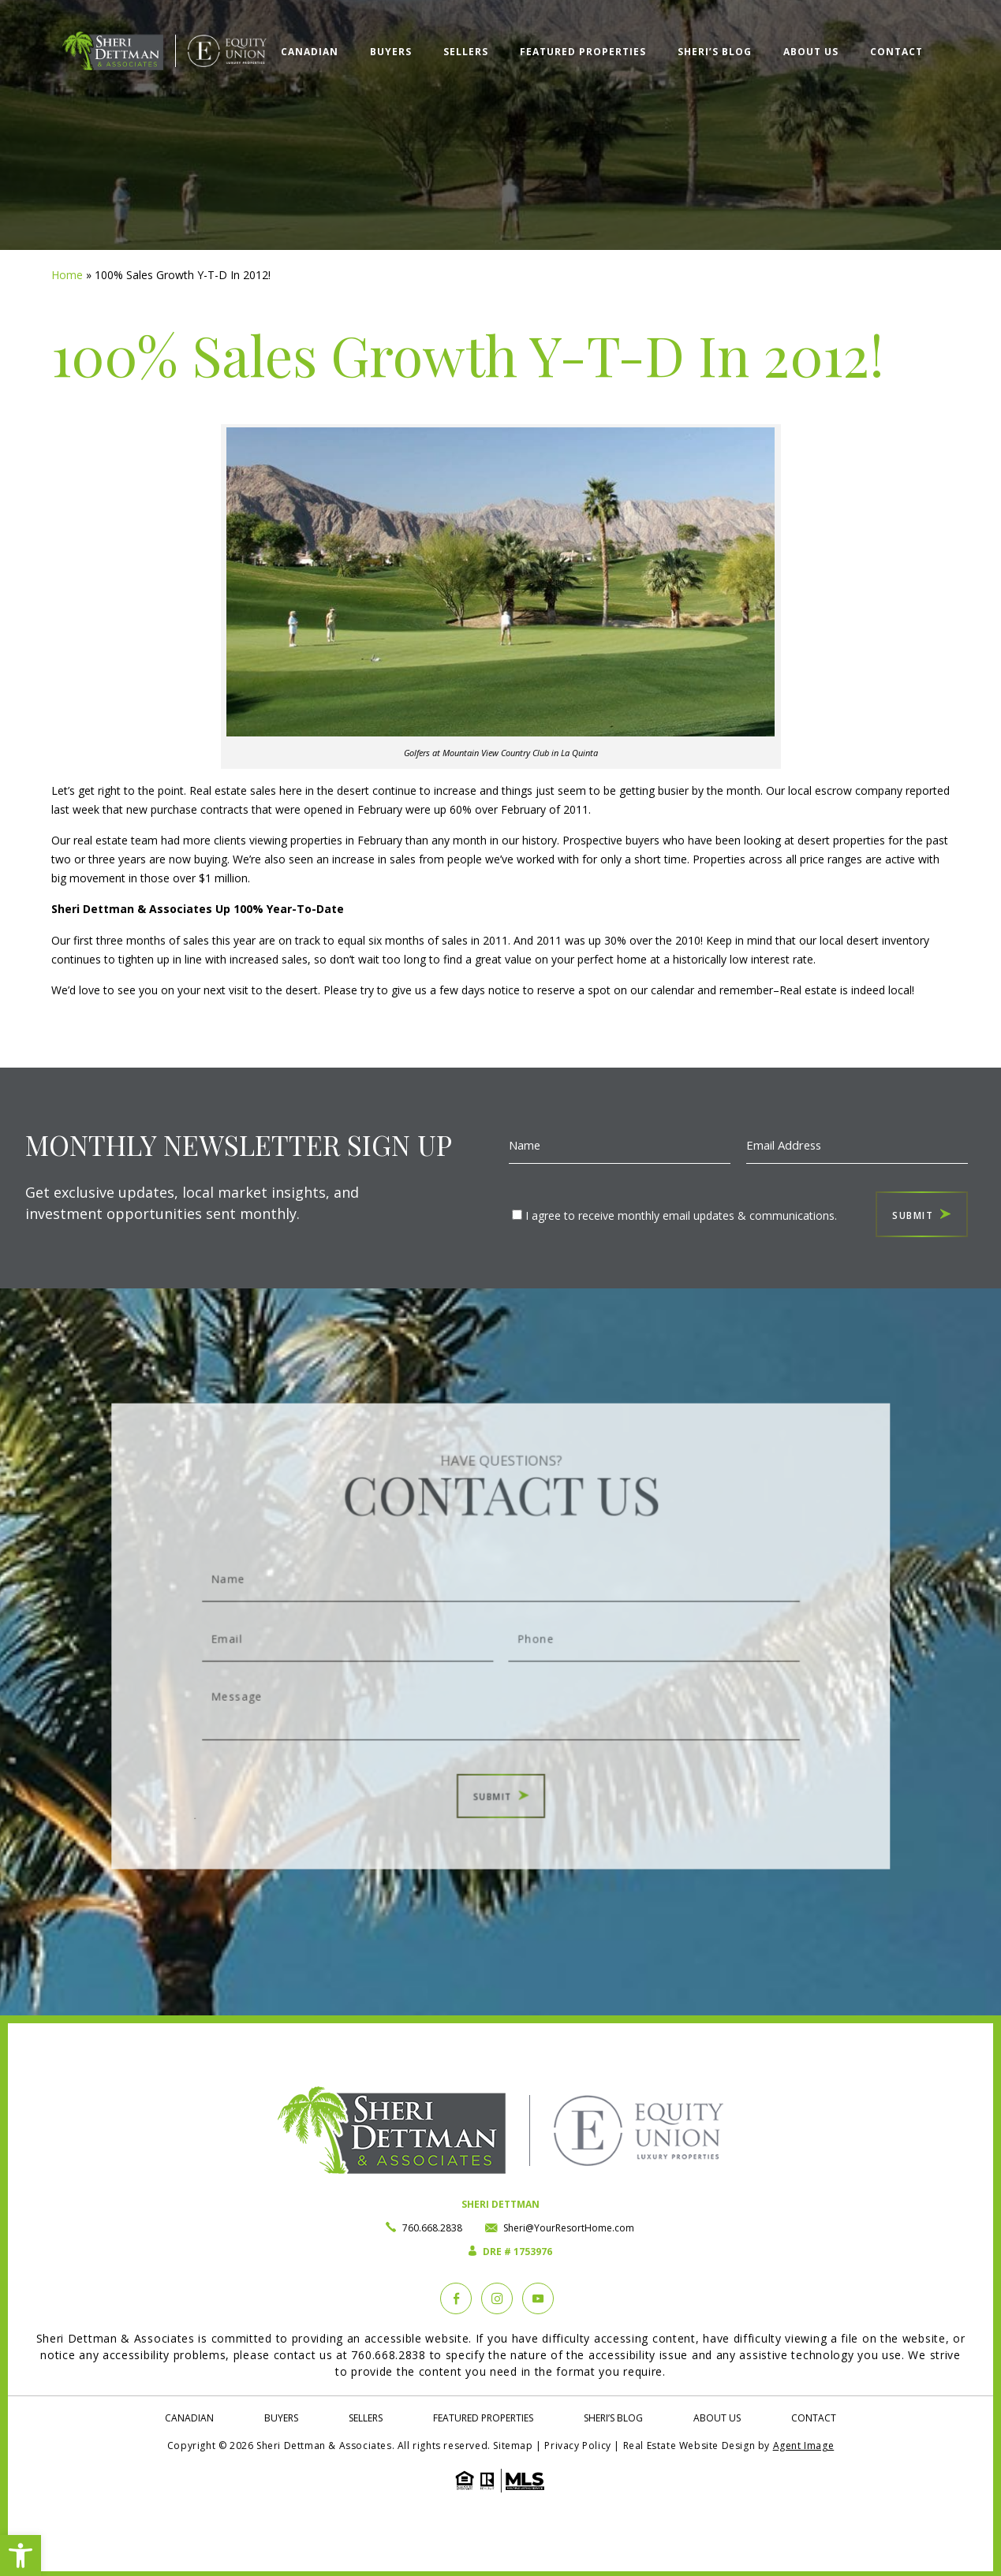  What do you see at coordinates (577, 2445) in the screenshot?
I see `Privacy Policy` at bounding box center [577, 2445].